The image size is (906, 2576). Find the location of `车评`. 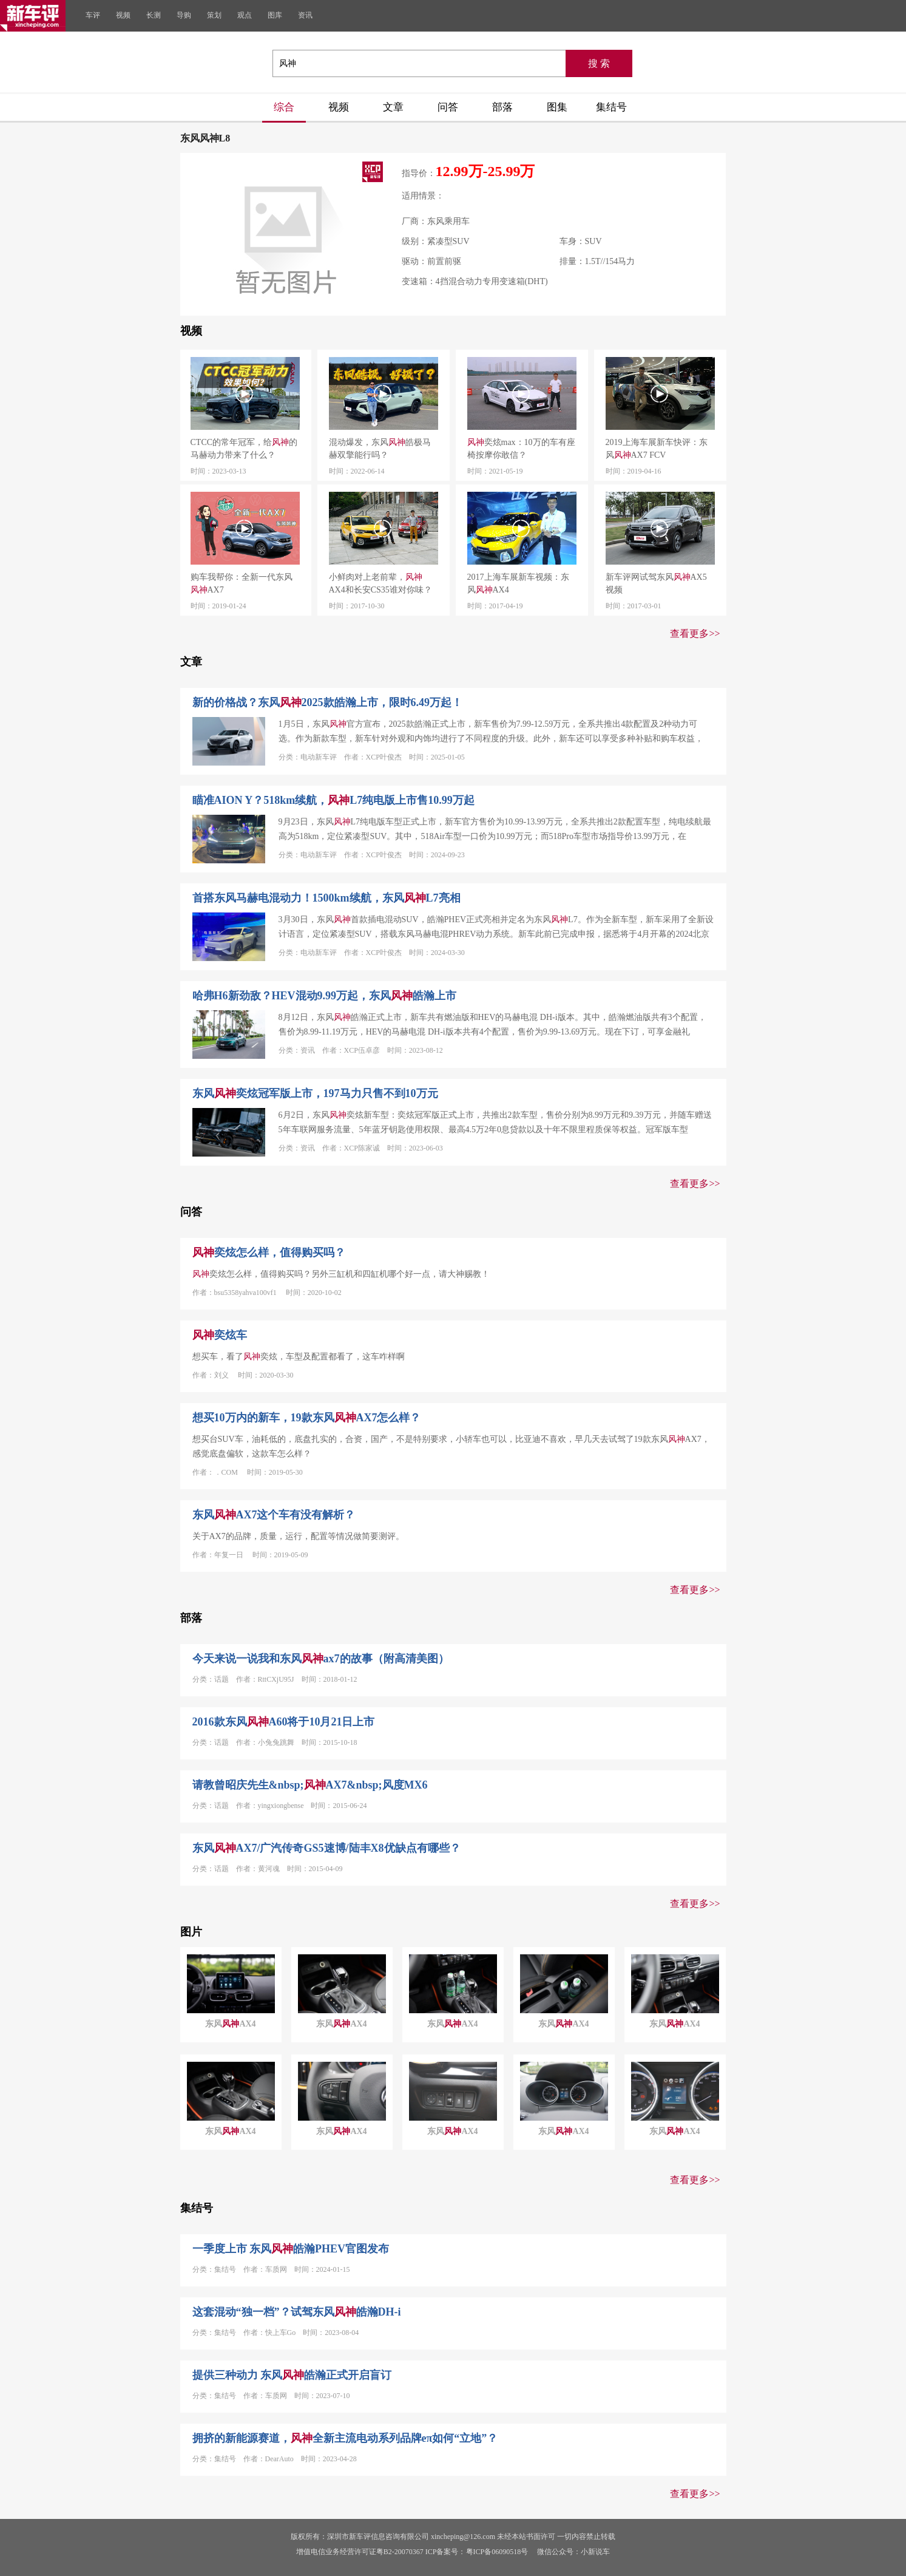

车评 is located at coordinates (93, 15).